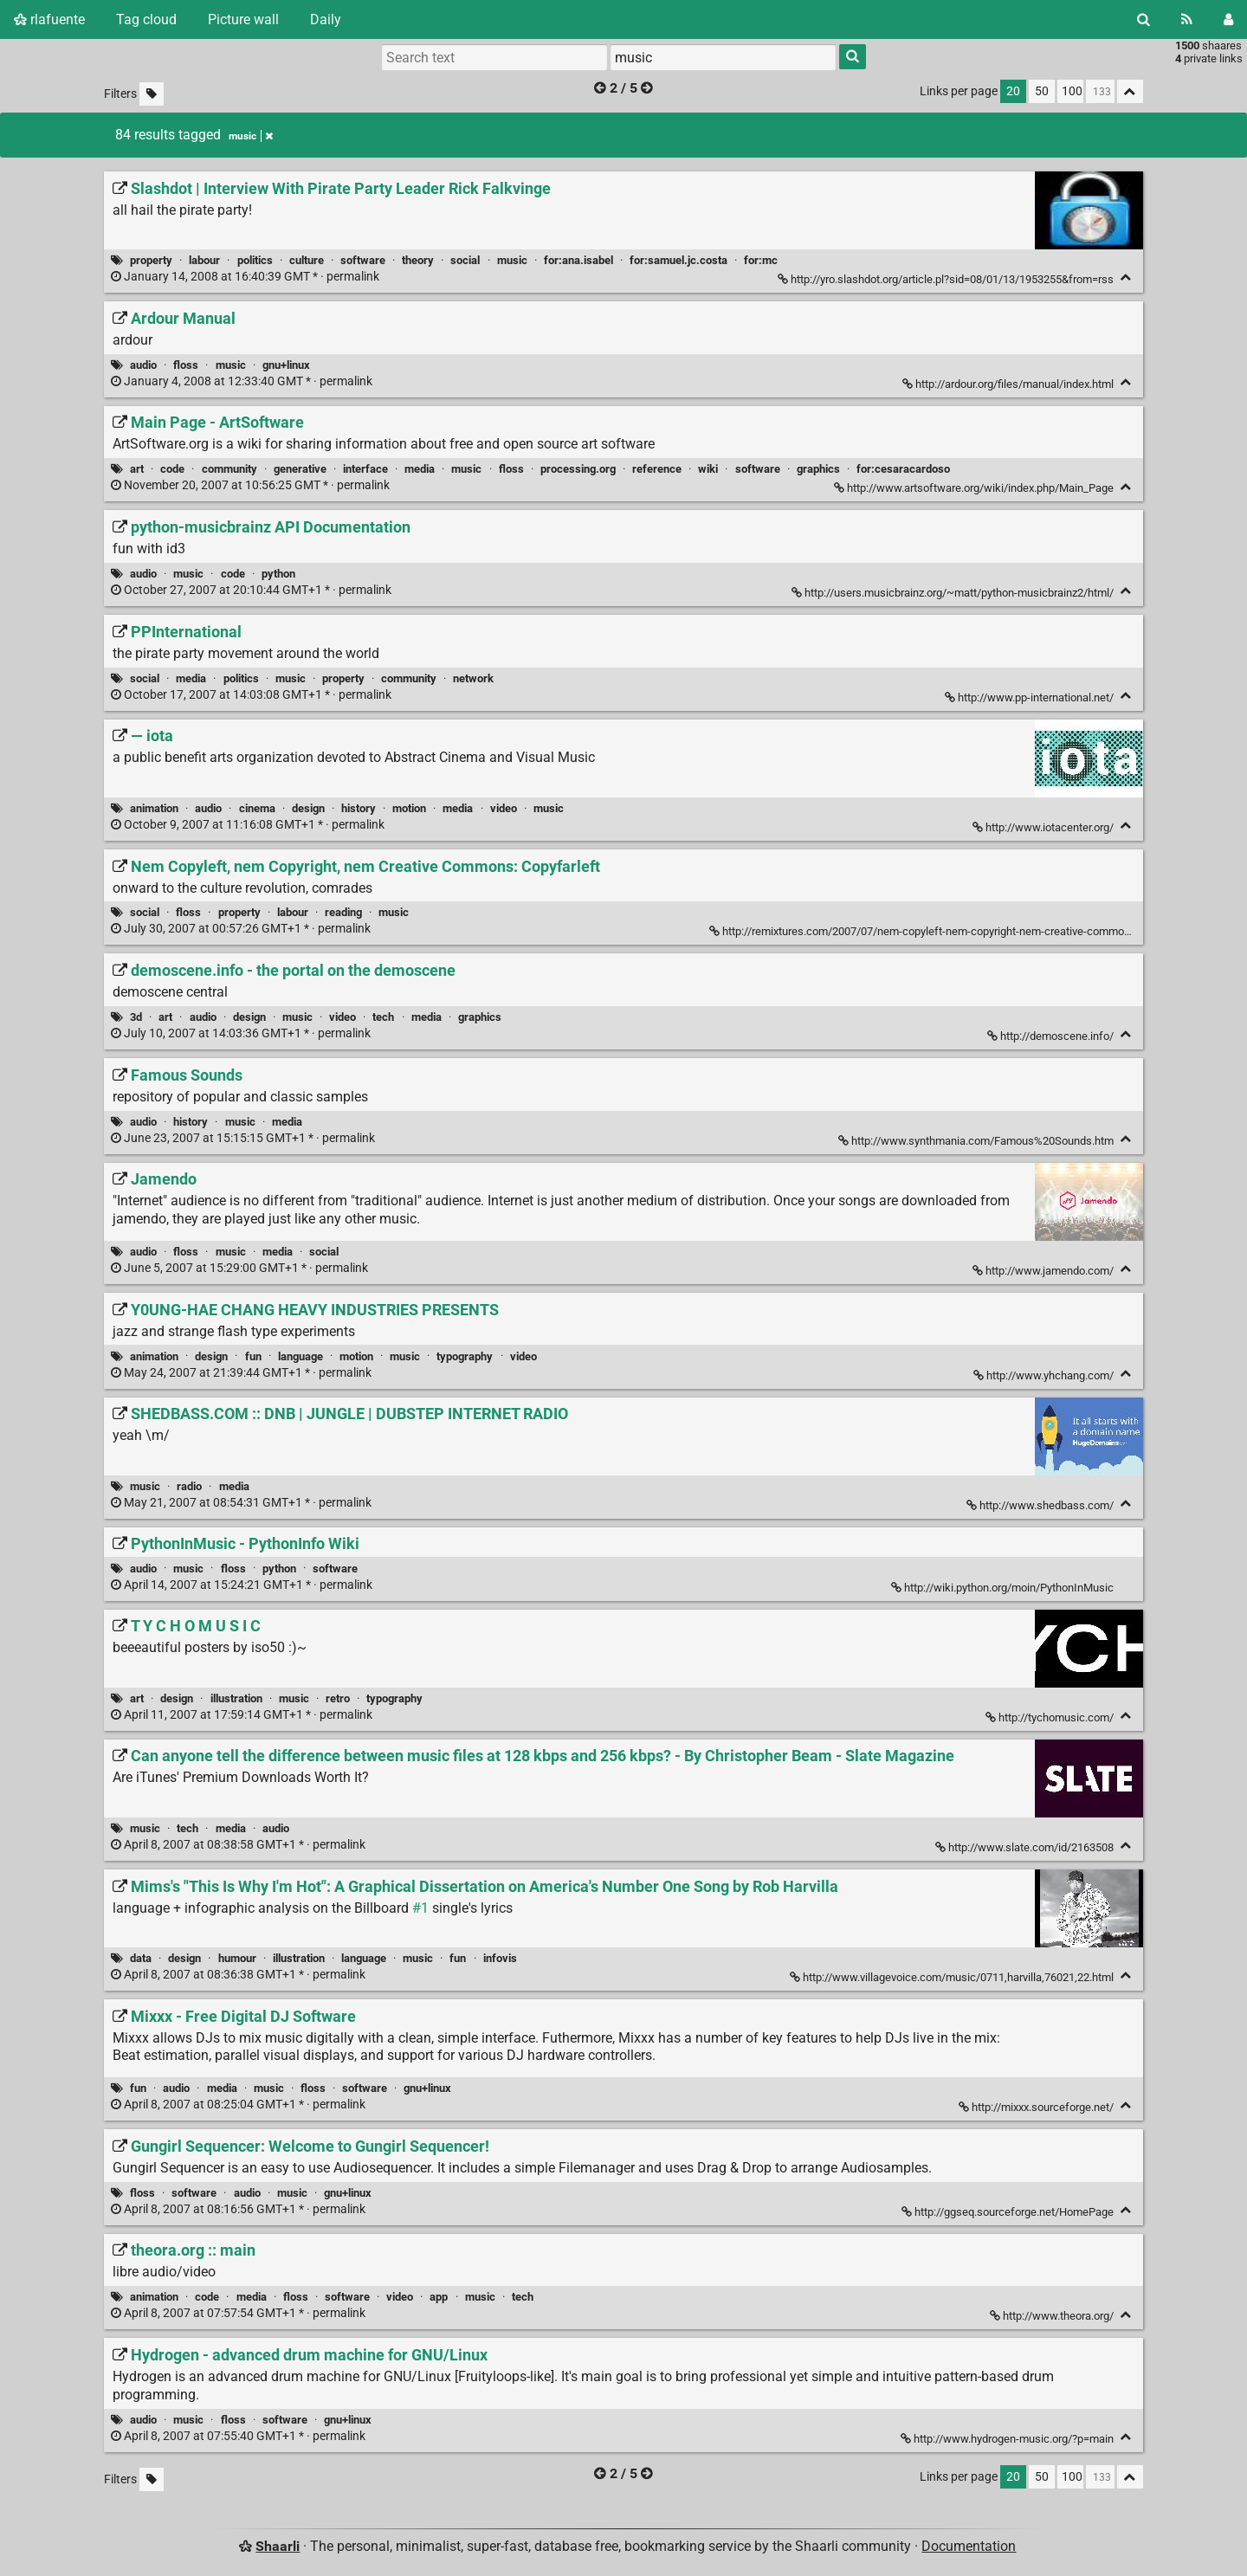 Image resolution: width=1247 pixels, height=2576 pixels. I want to click on [Search text], so click(494, 57).